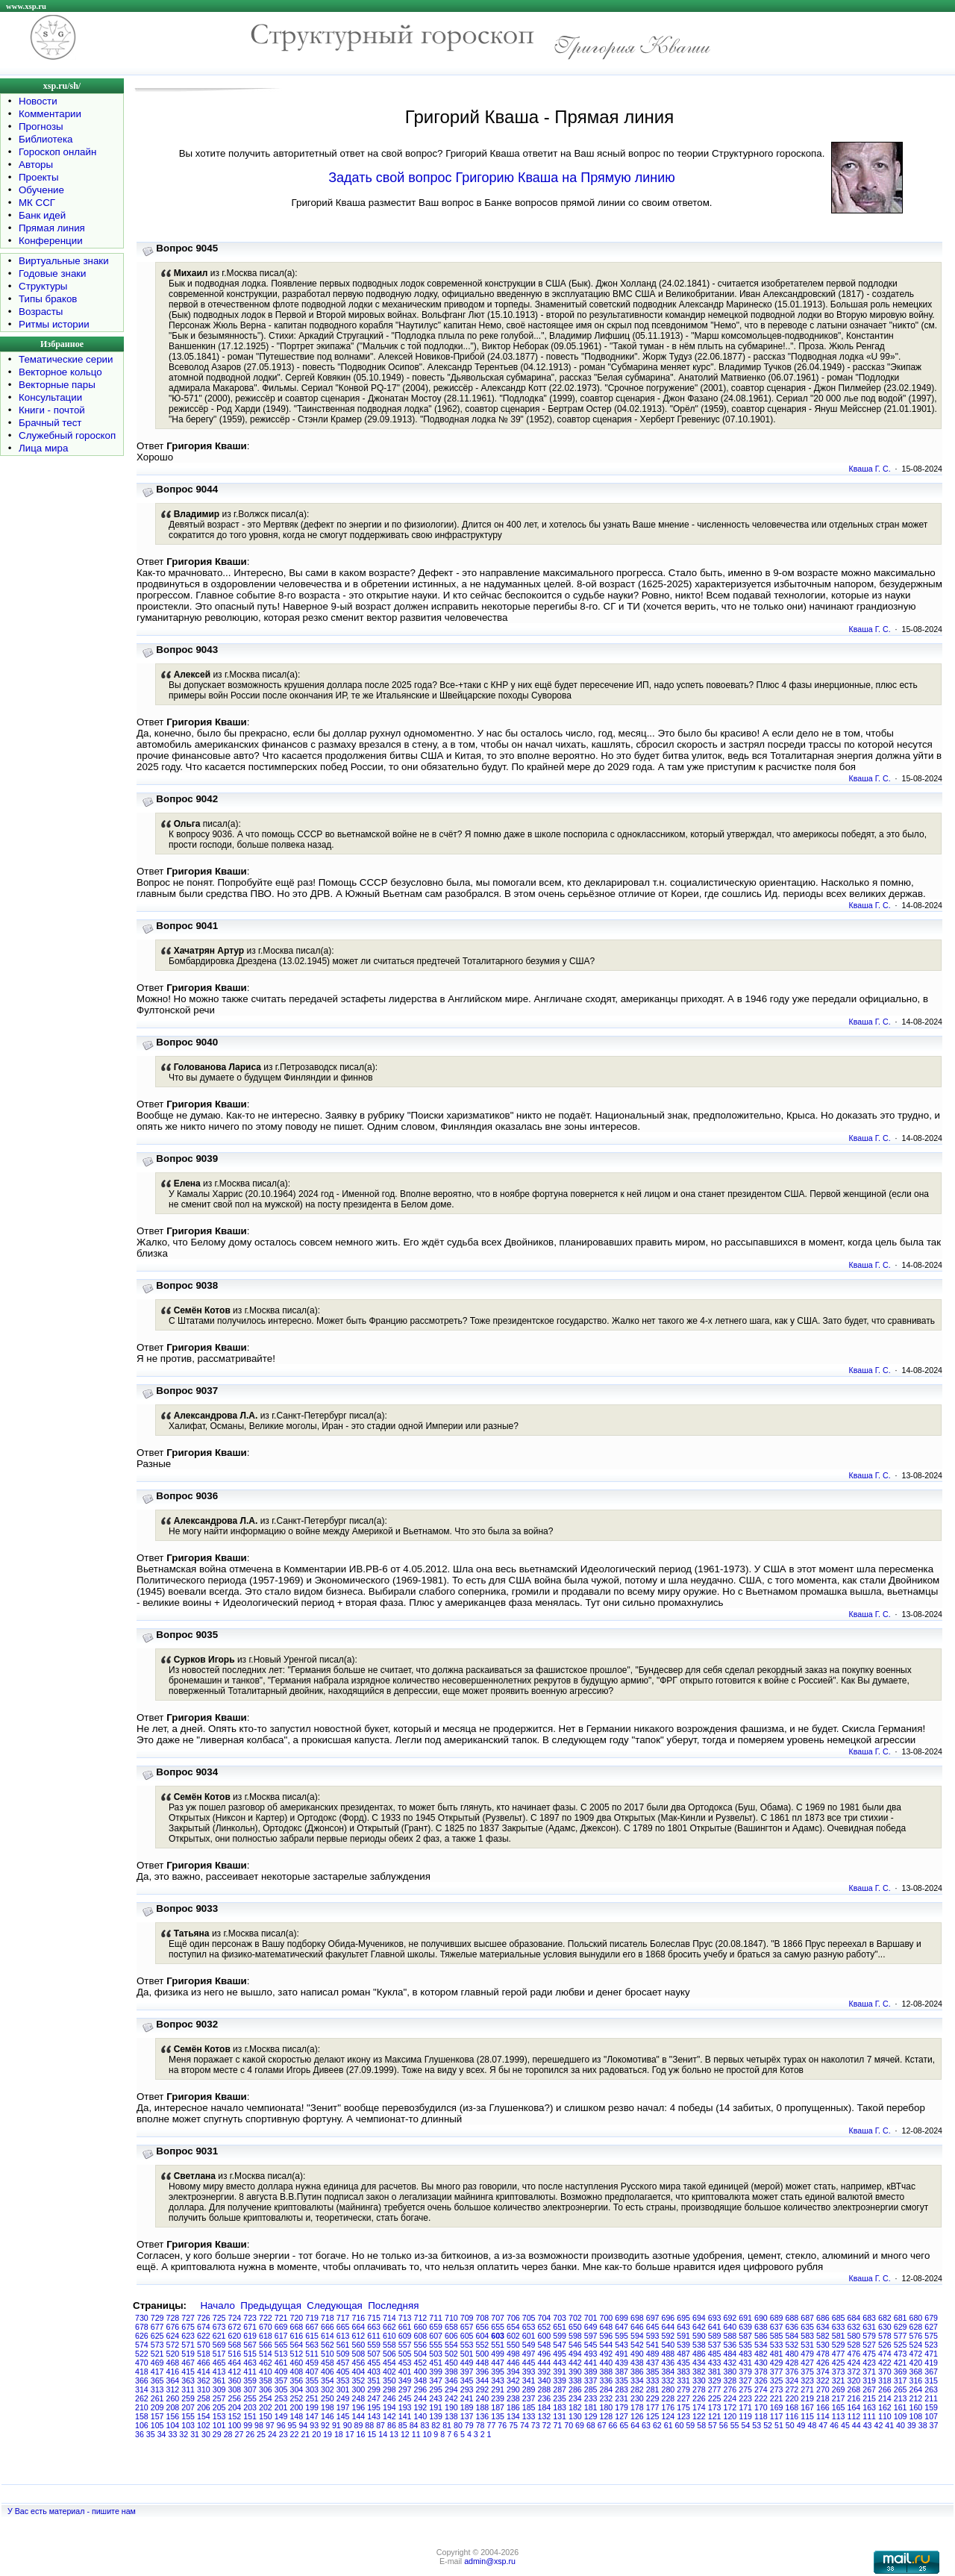  I want to click on 57, so click(712, 2425).